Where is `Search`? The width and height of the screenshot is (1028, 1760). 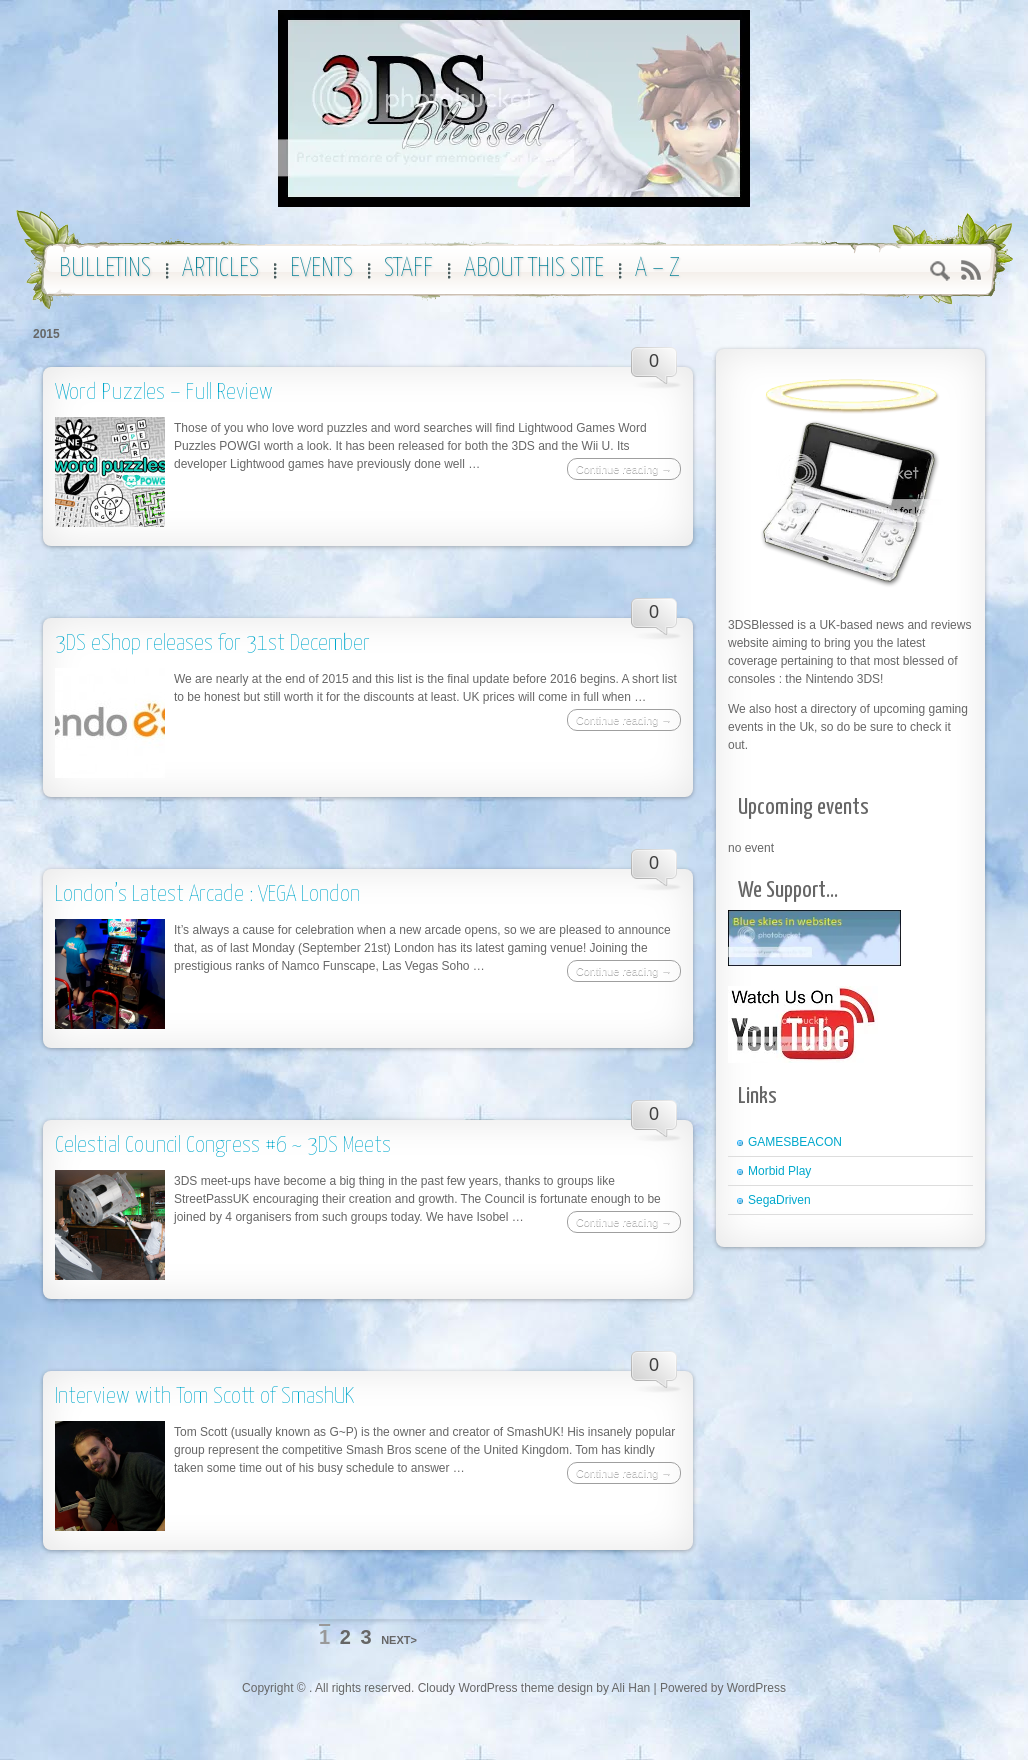
Search is located at coordinates (940, 273).